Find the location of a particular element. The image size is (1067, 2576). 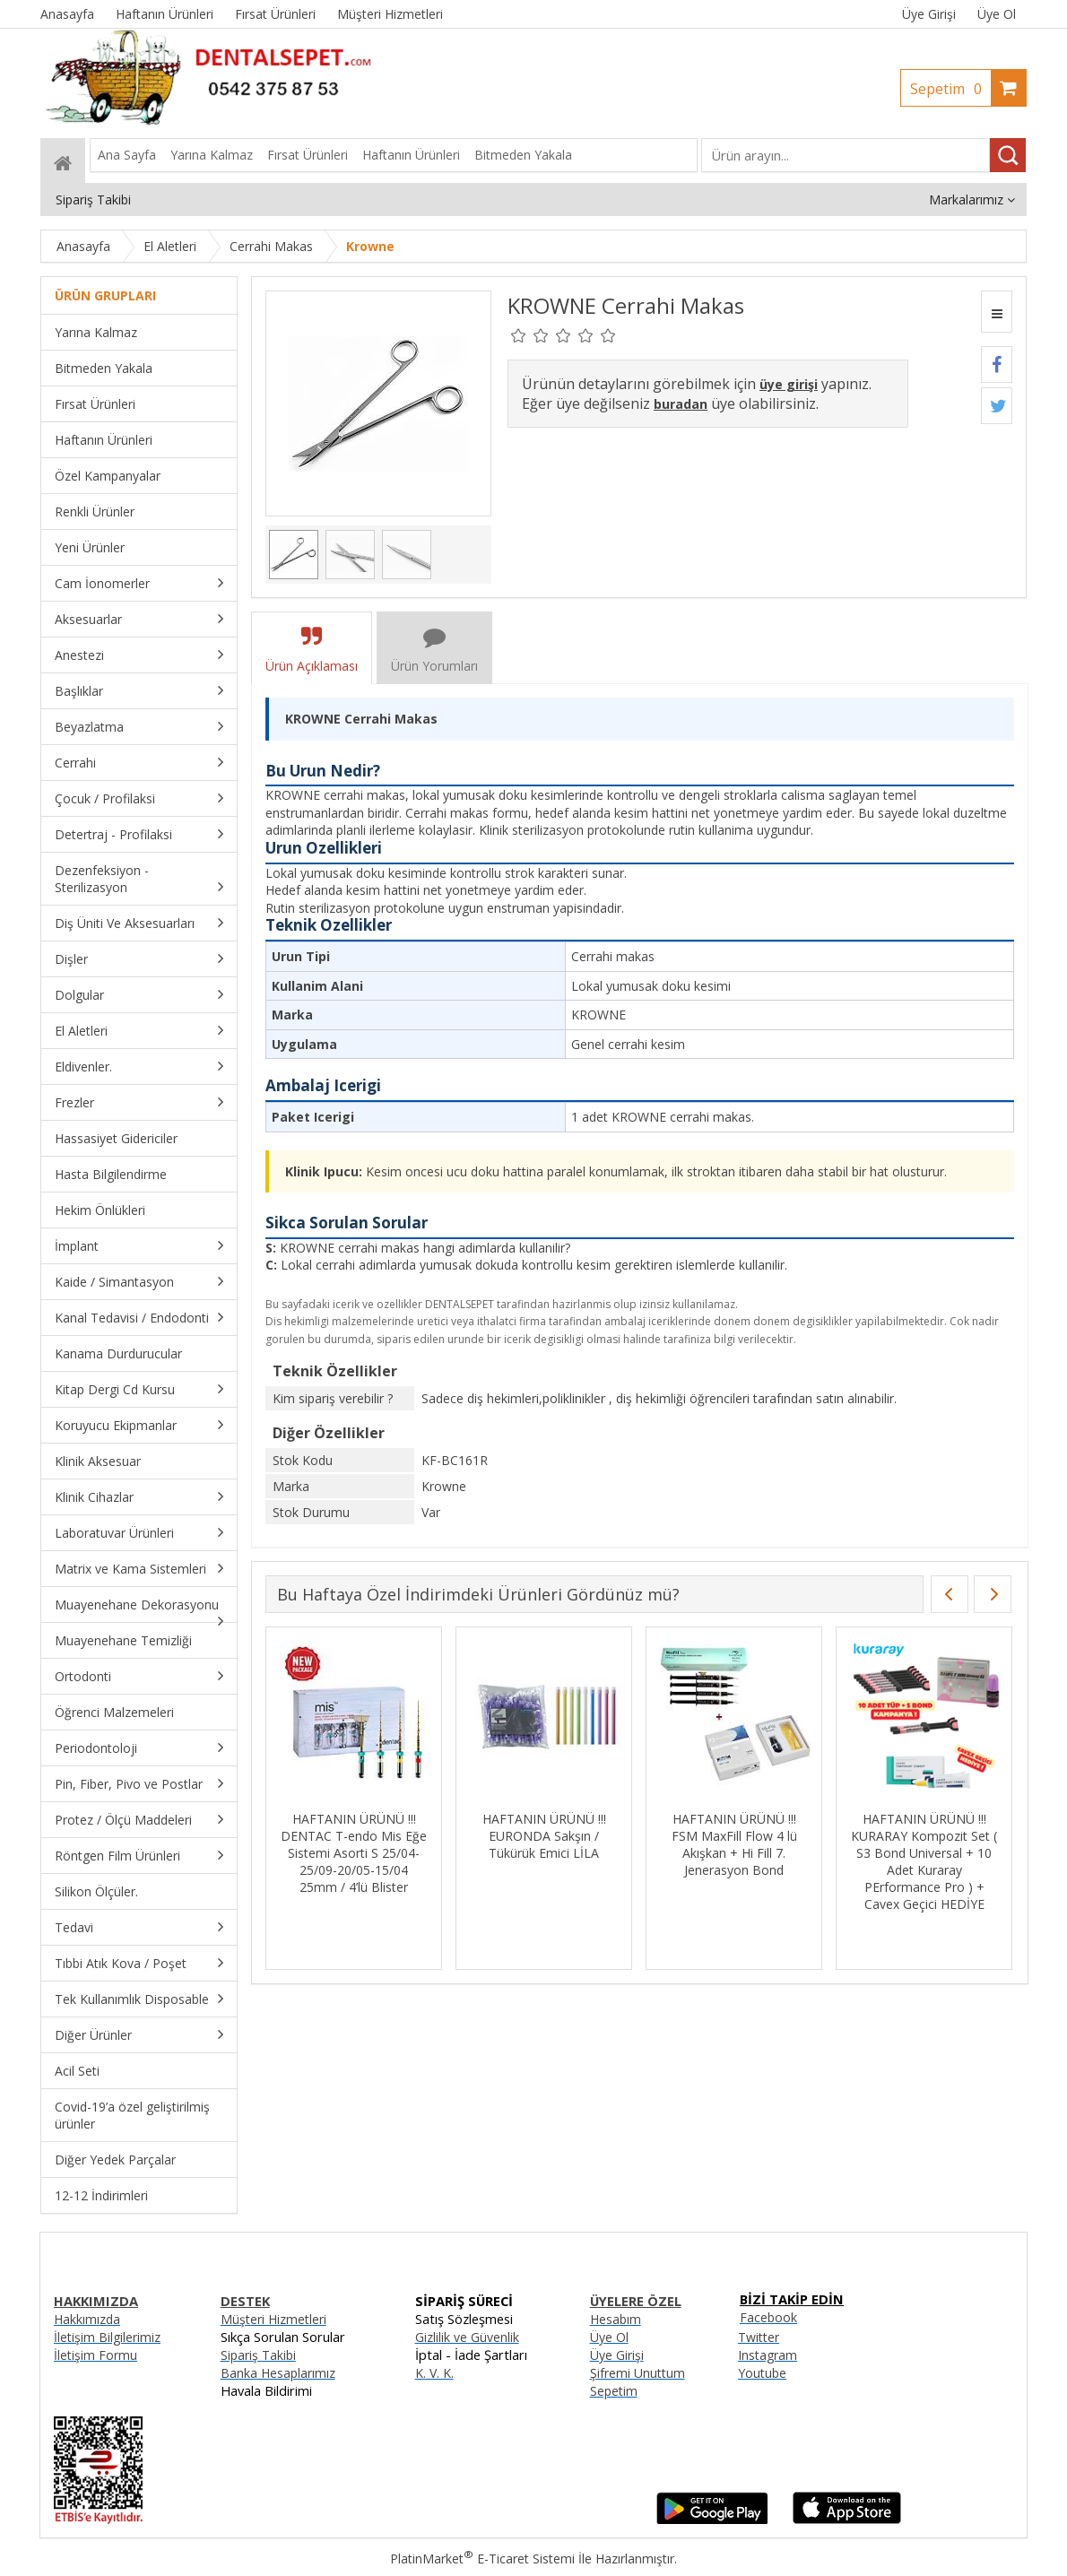

HAFTANIN ÜRÜNÜ !!! EURONDA Sakşın / Tükürük Emici LİLA is located at coordinates (544, 1835).